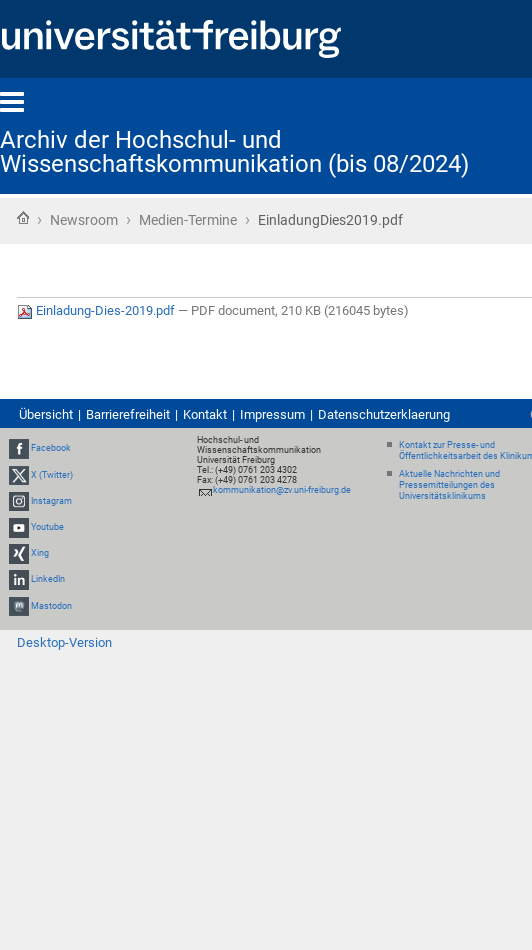 The width and height of the screenshot is (532, 950). Describe the element at coordinates (48, 580) in the screenshot. I see `LinkedIn` at that location.